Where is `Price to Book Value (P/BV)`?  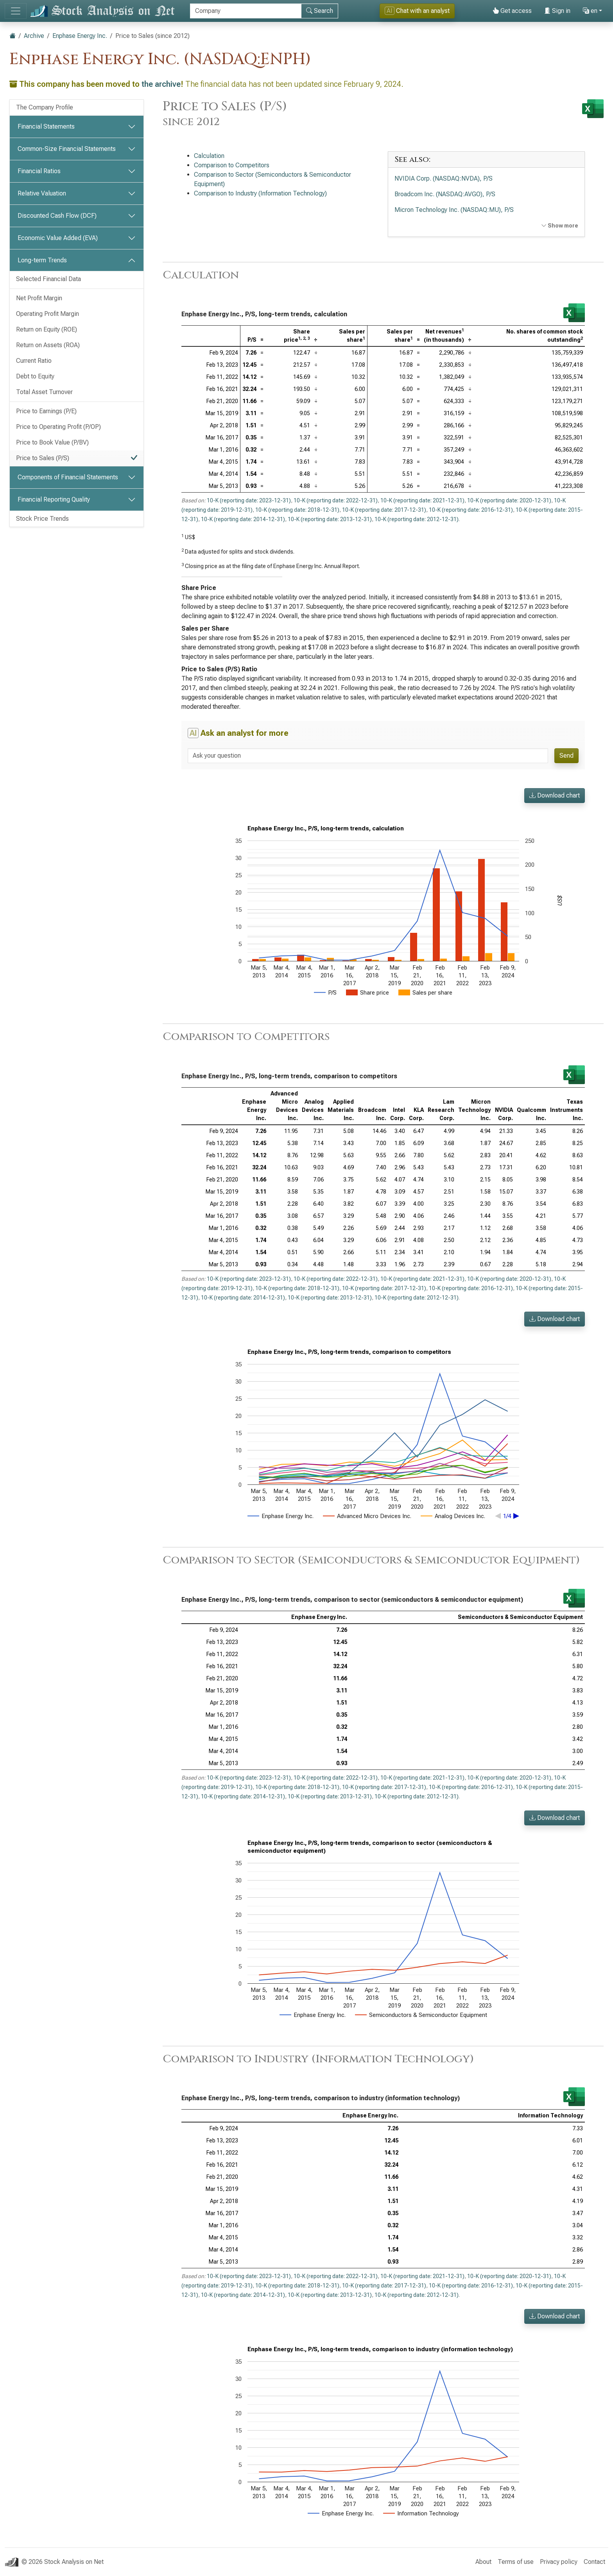 Price to Book Value (P/BV) is located at coordinates (52, 442).